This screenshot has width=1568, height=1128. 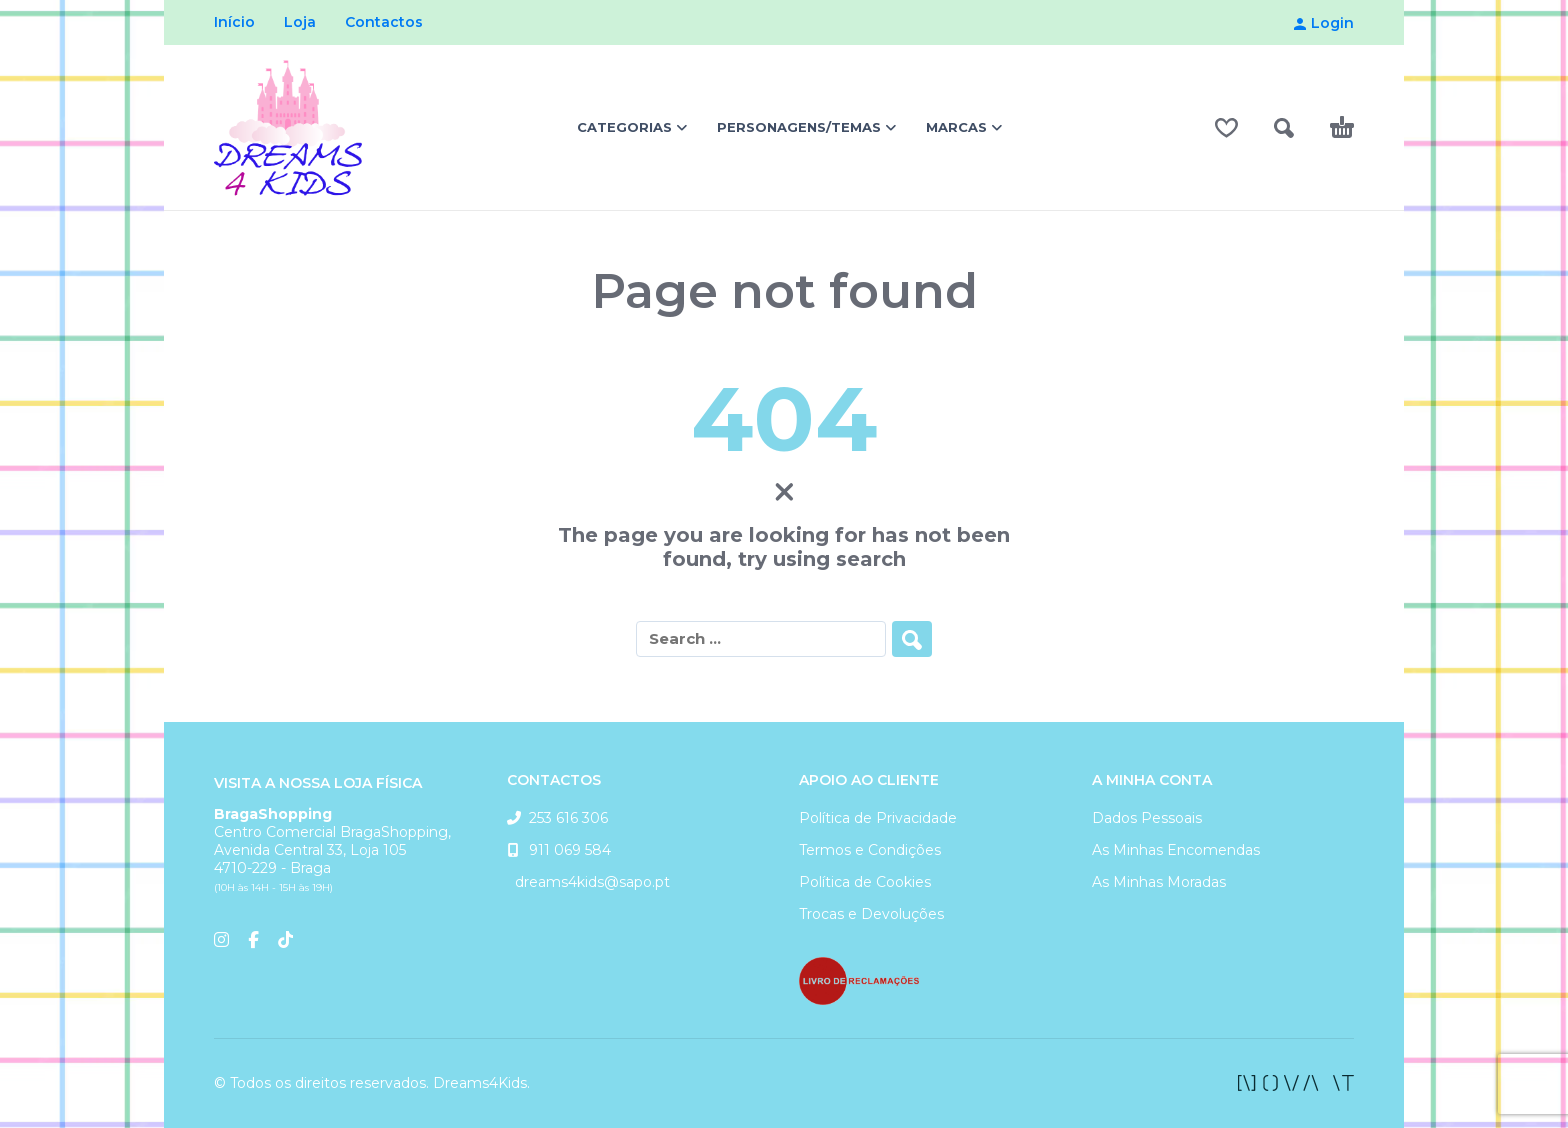 I want to click on As Minhas Encomendas, so click(x=1176, y=850).